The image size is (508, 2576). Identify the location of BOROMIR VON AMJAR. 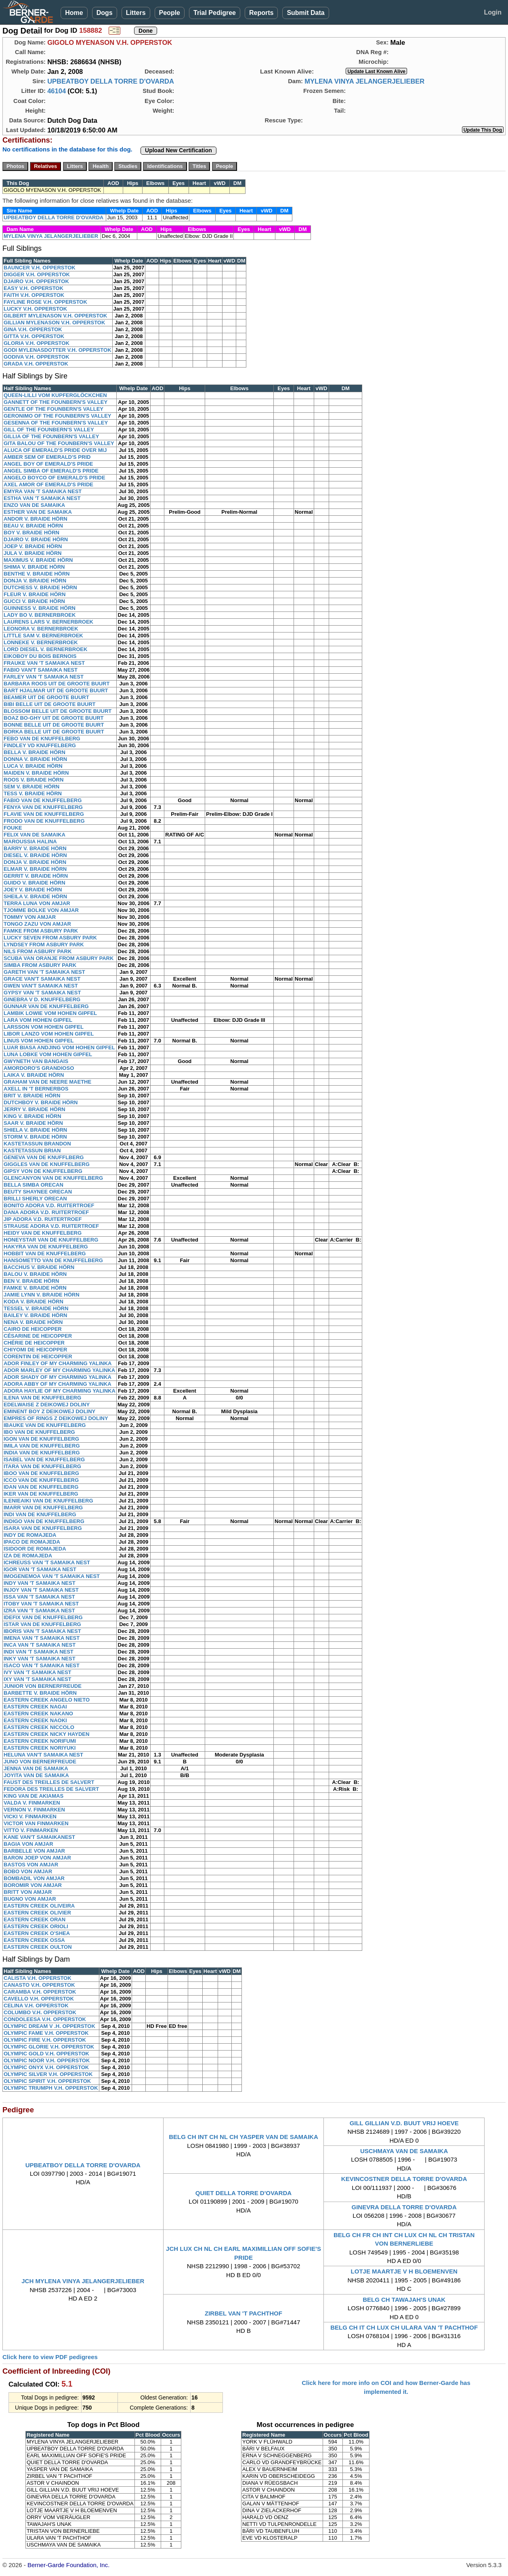
(33, 1885).